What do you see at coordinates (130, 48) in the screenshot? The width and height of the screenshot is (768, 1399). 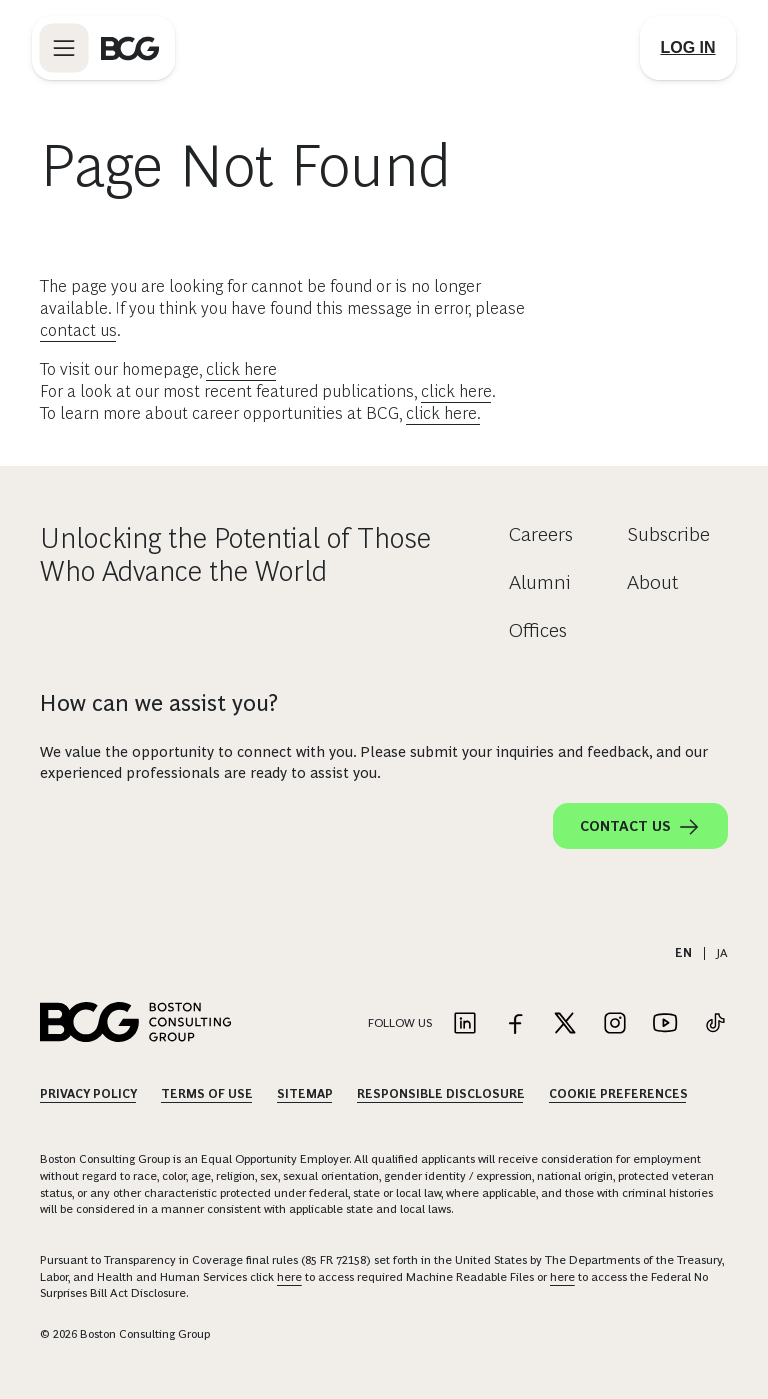 I see `[Link to BCG home page]` at bounding box center [130, 48].